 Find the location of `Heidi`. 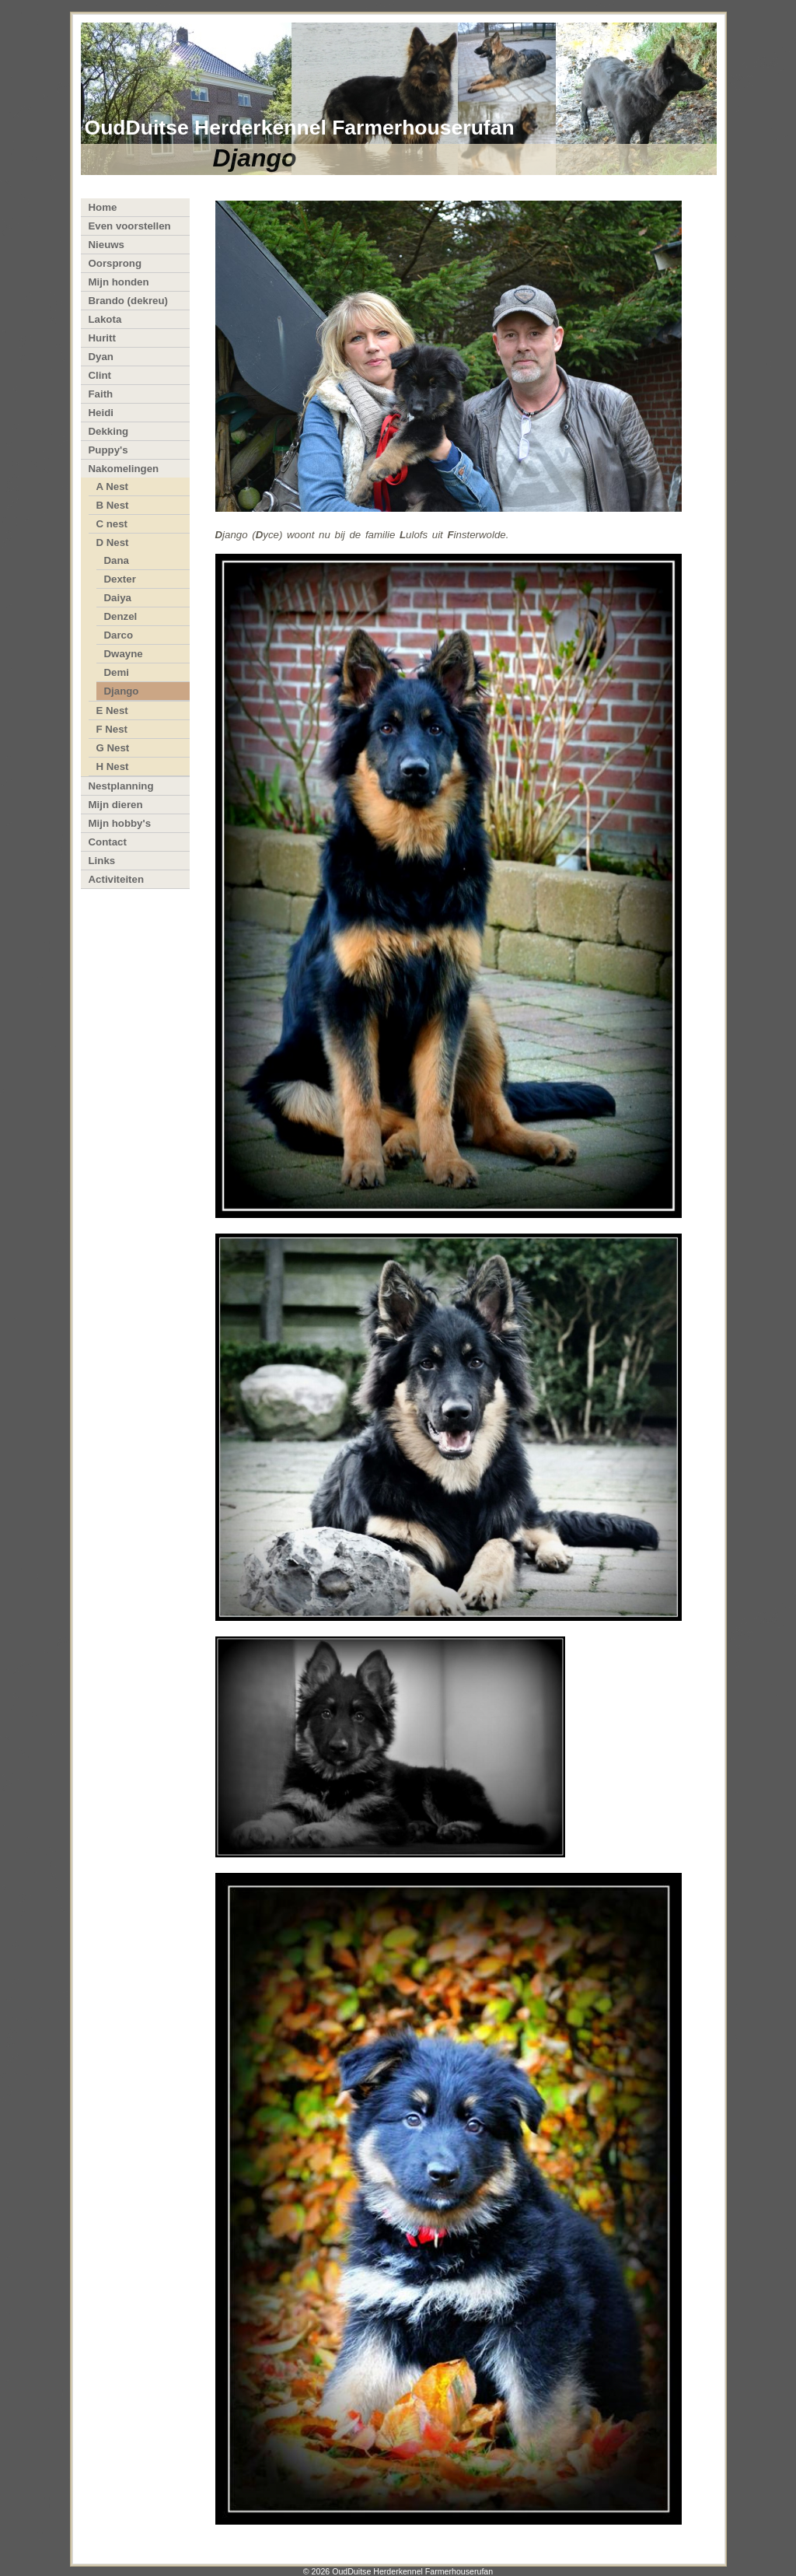

Heidi is located at coordinates (101, 412).